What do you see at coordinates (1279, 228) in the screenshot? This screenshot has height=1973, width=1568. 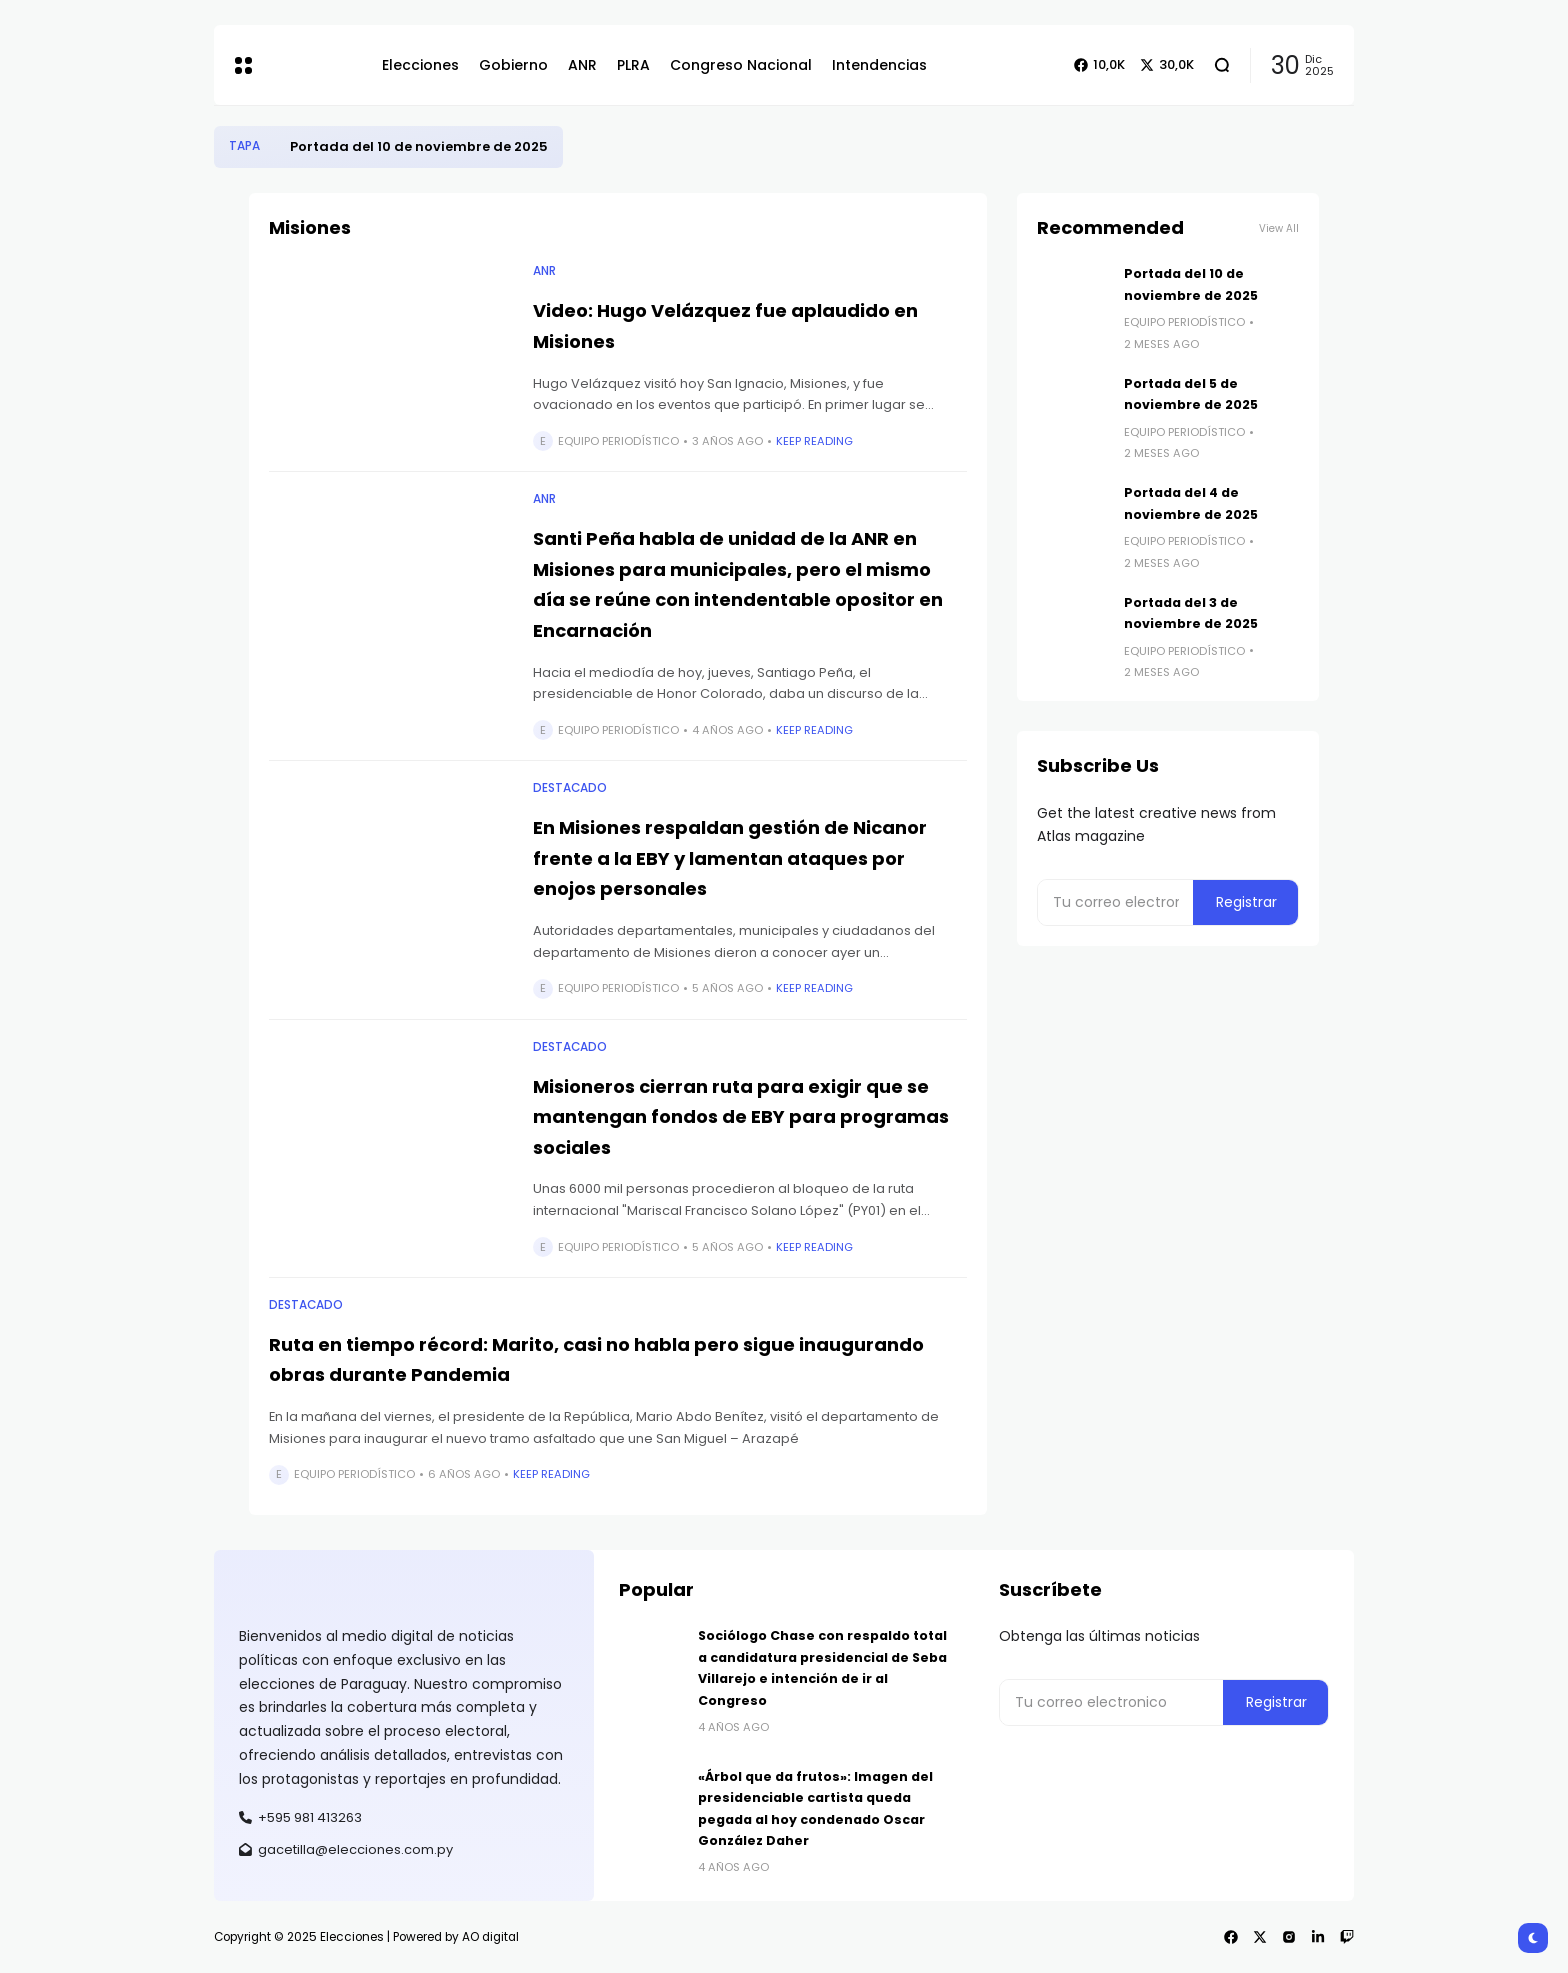 I see `View All` at bounding box center [1279, 228].